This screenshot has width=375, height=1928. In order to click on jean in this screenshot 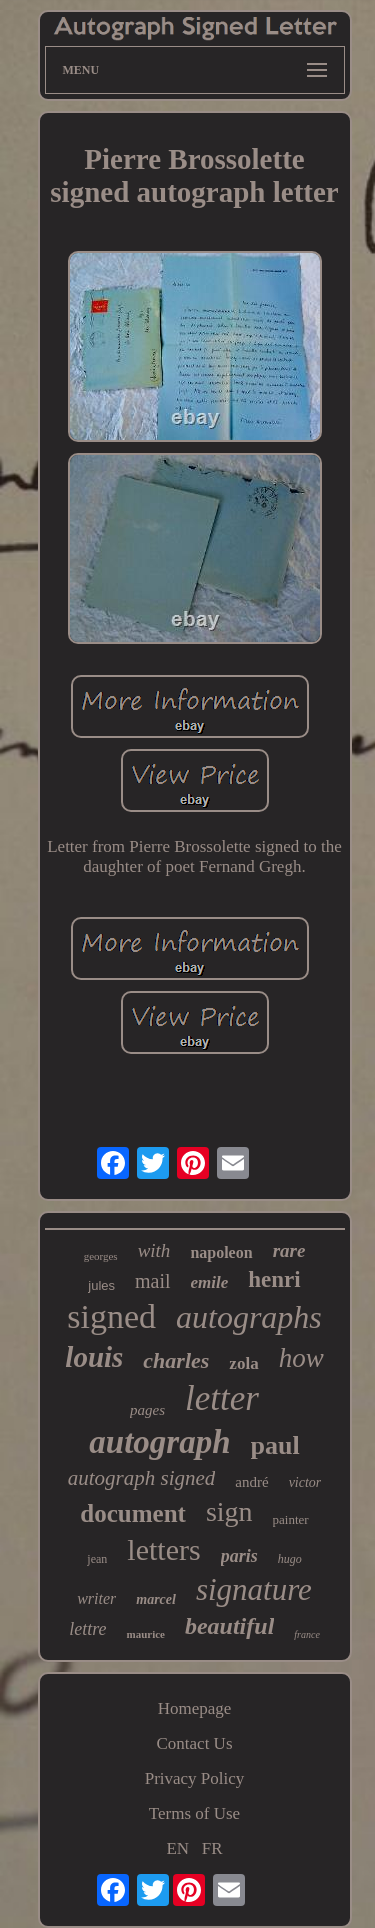, I will do `click(97, 1559)`.